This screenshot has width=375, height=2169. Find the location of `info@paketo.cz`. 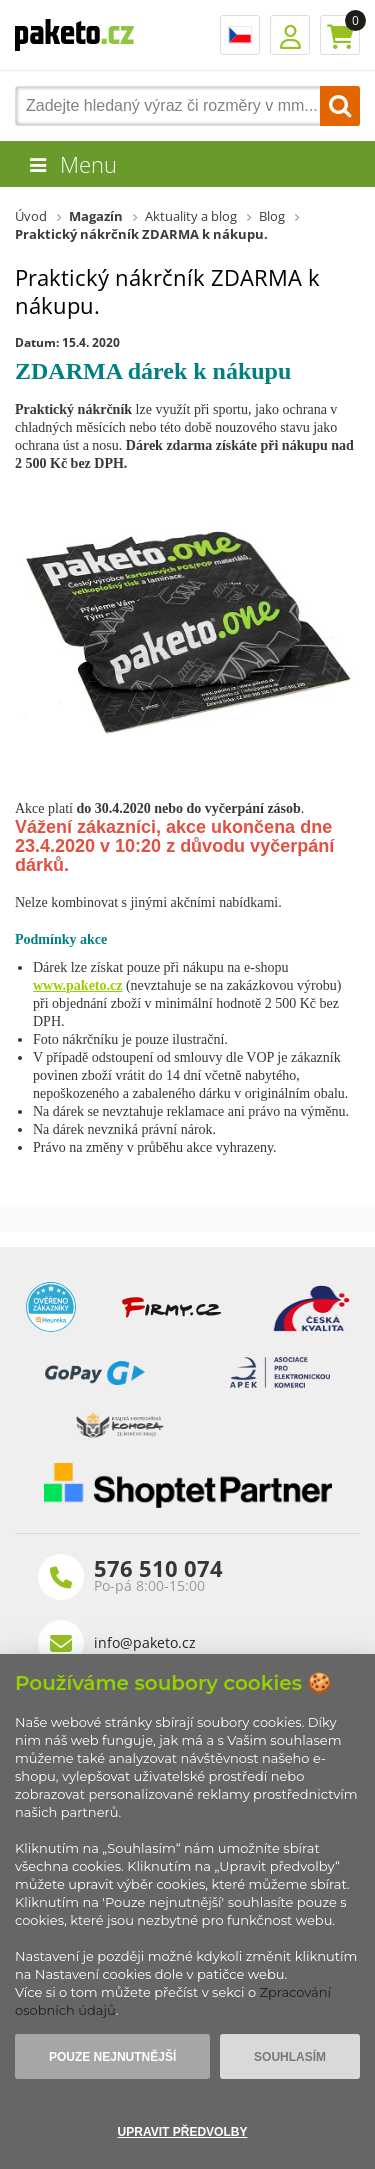

info@paketo.cz is located at coordinates (145, 1642).